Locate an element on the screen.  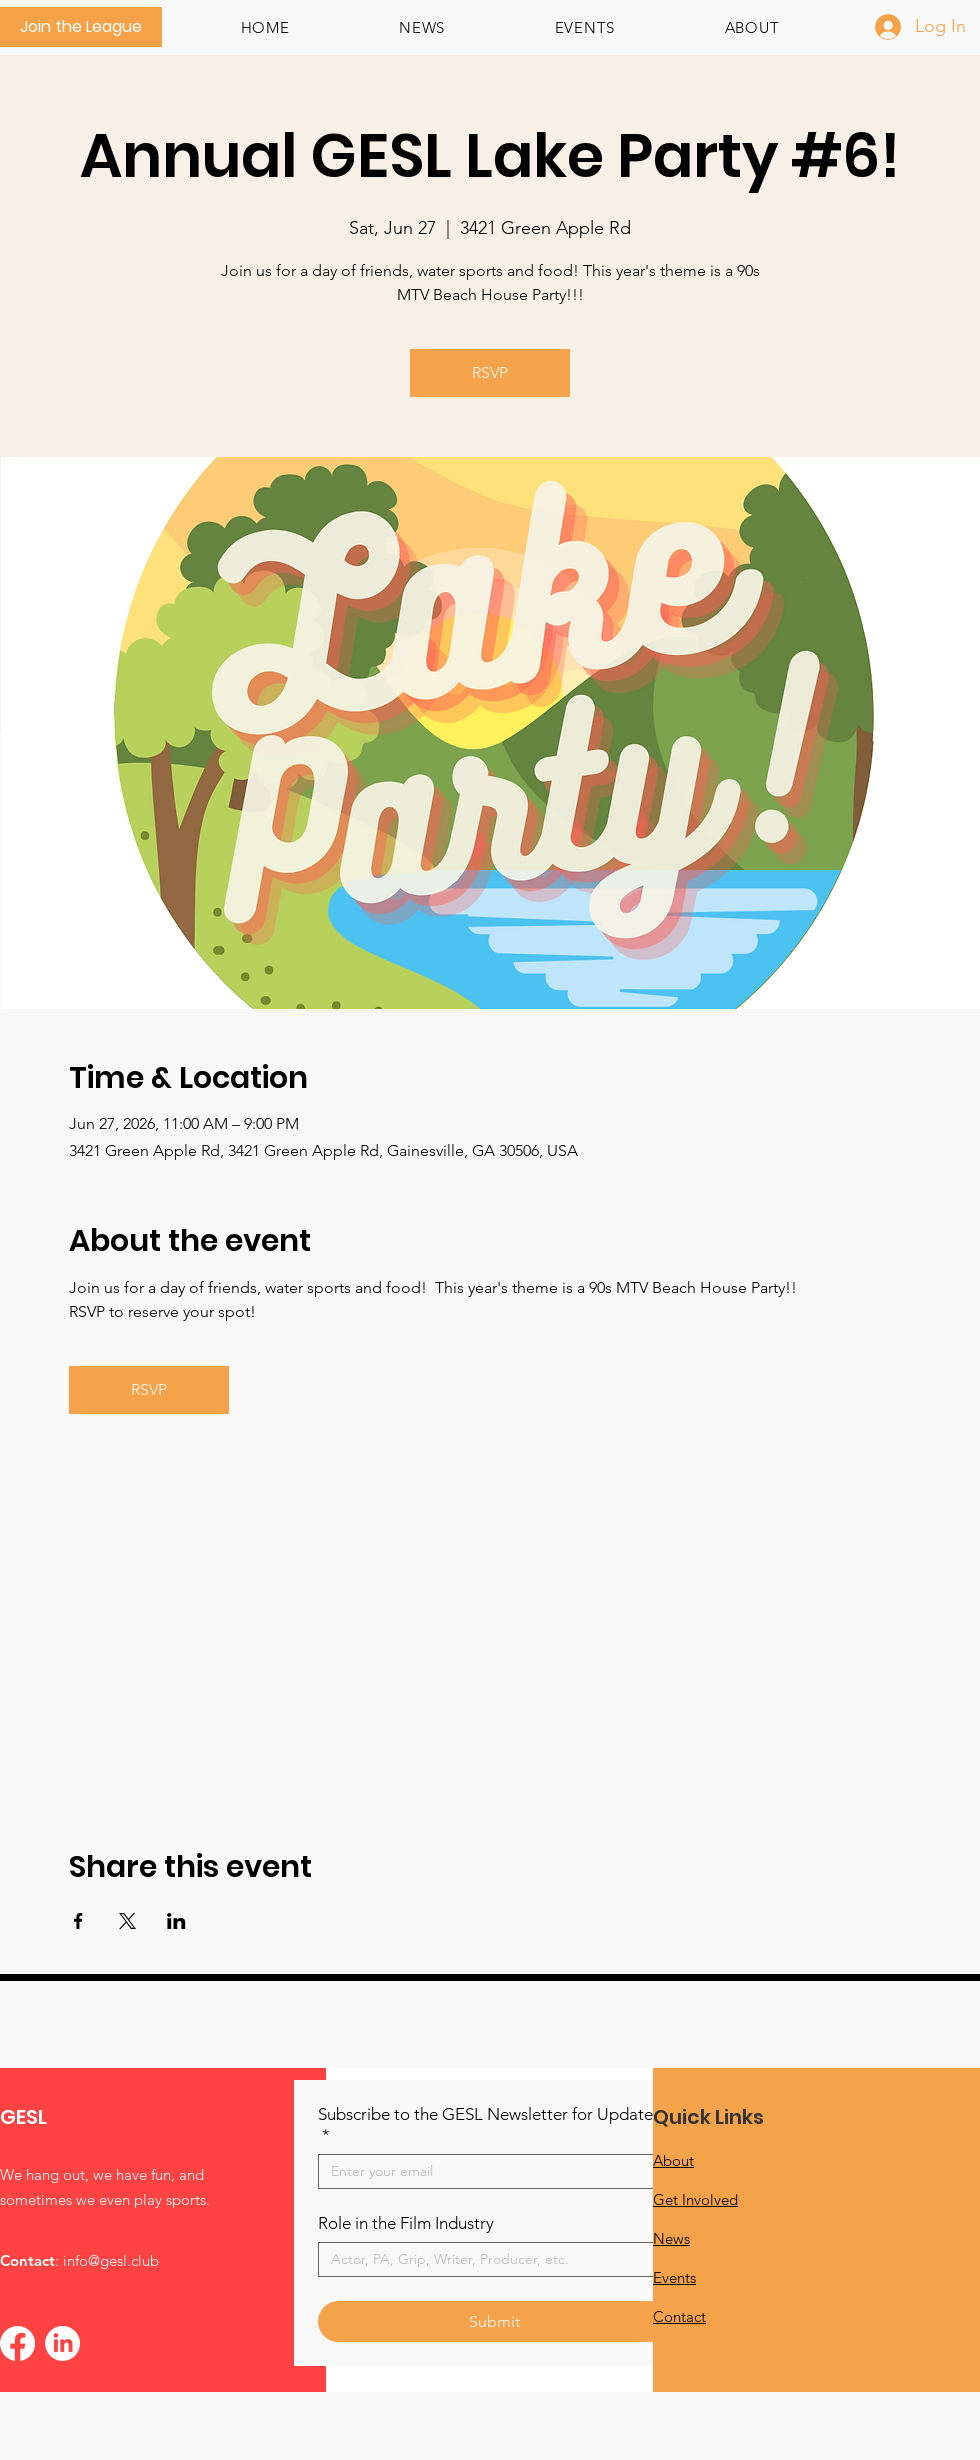
Role in the Film Industry is located at coordinates (406, 2223).